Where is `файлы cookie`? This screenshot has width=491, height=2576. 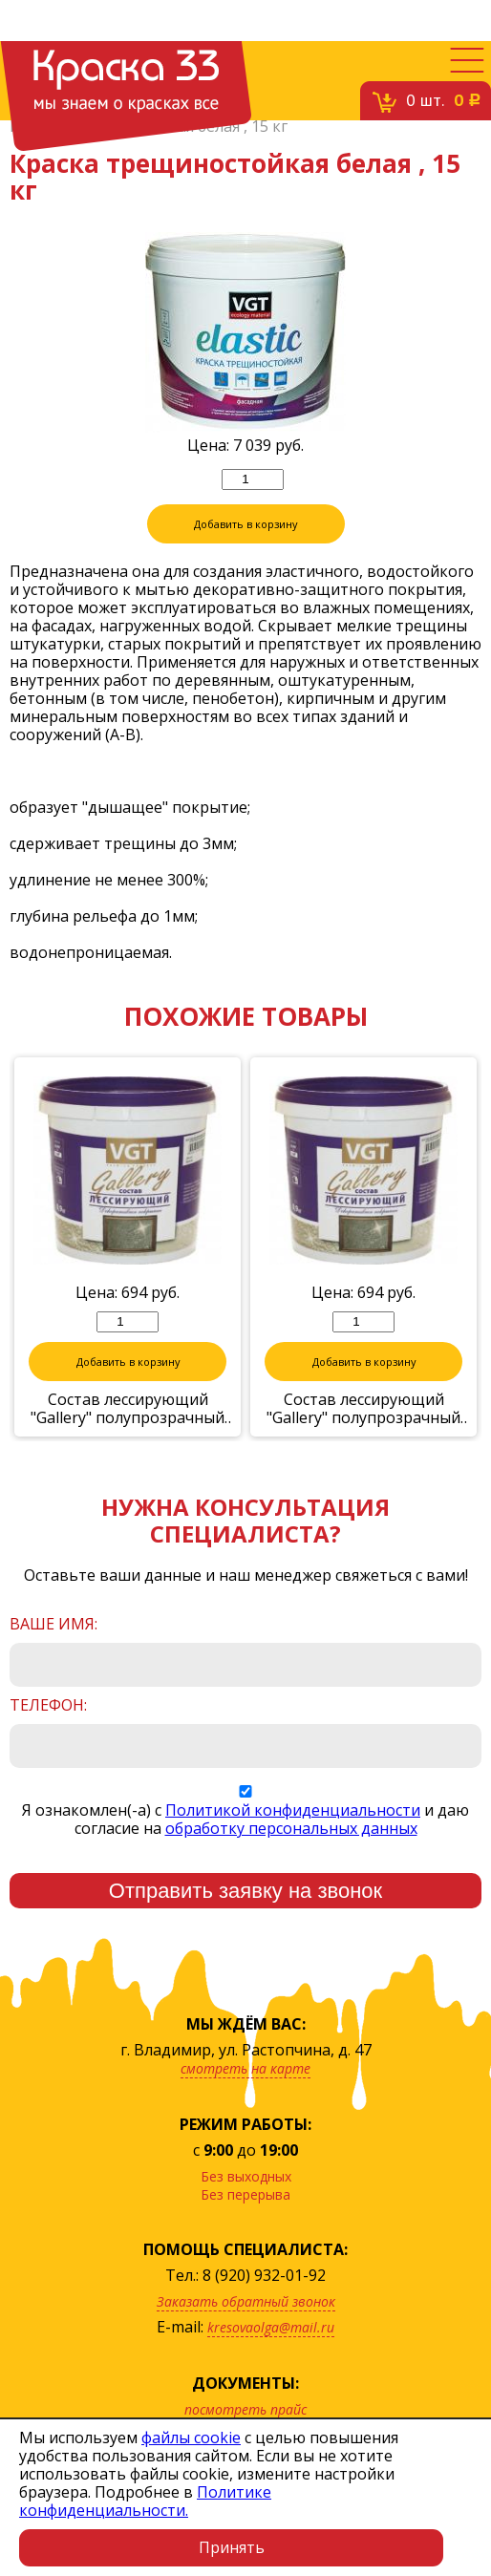 файлы cookie is located at coordinates (191, 2437).